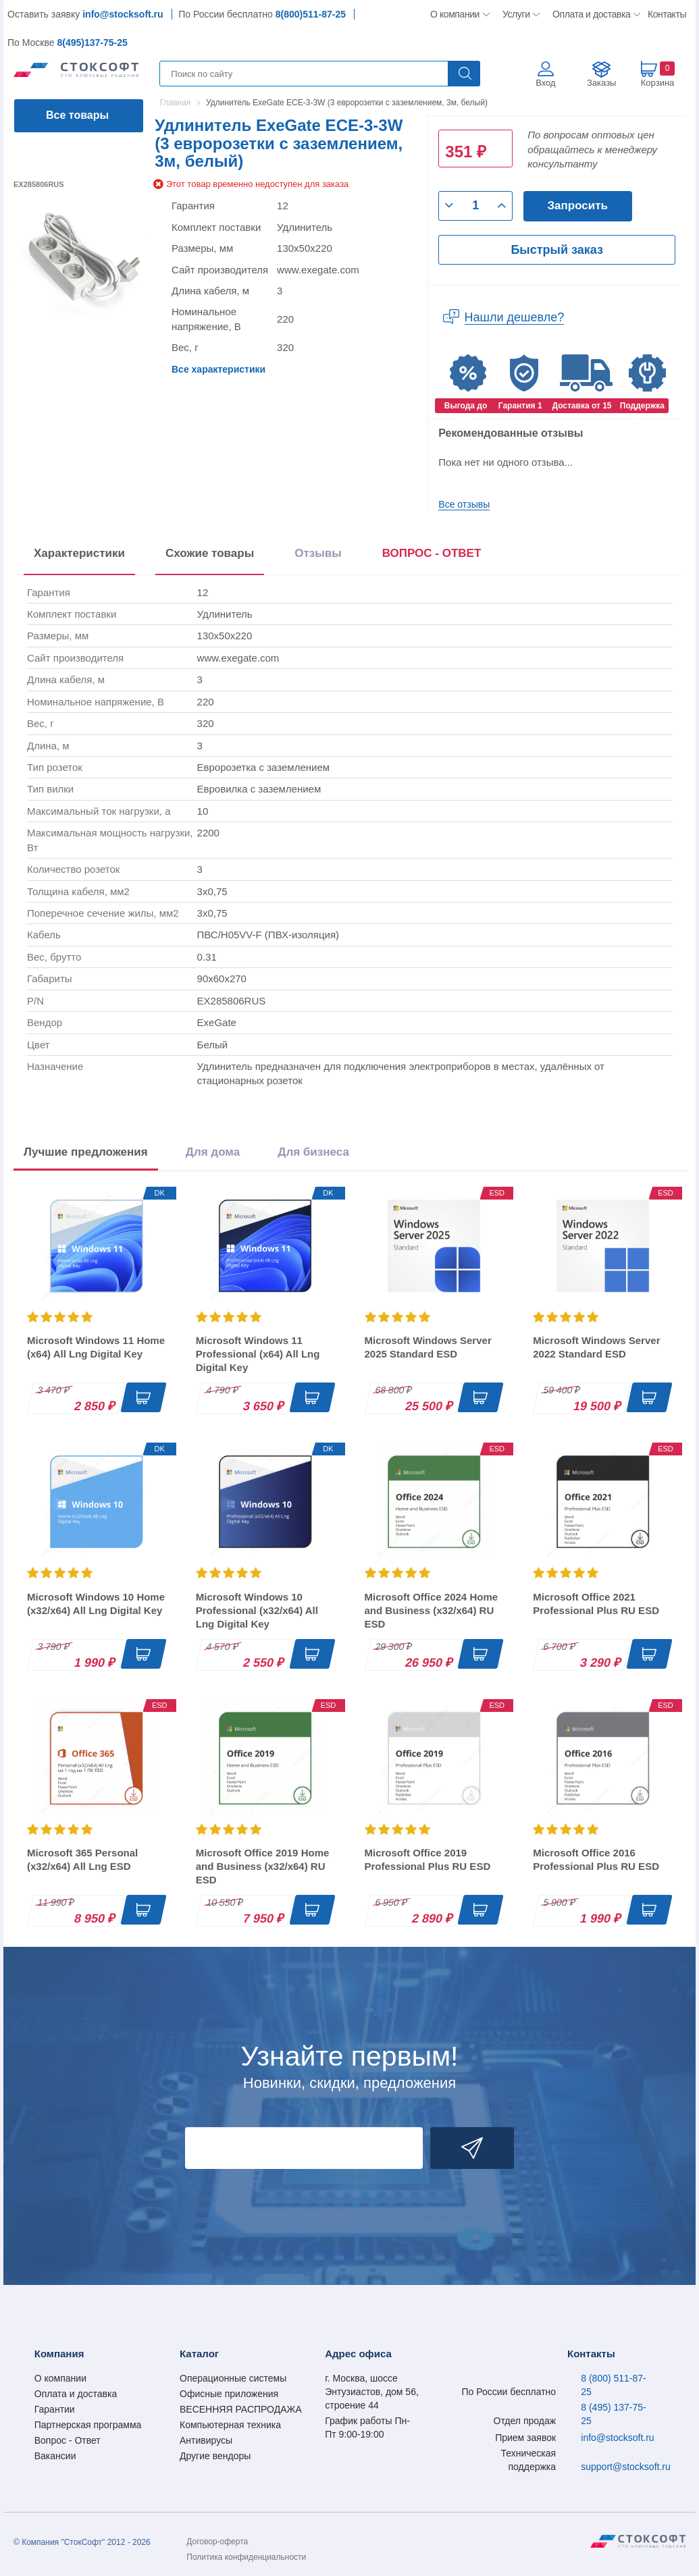  Describe the element at coordinates (577, 205) in the screenshot. I see `Запросить` at that location.